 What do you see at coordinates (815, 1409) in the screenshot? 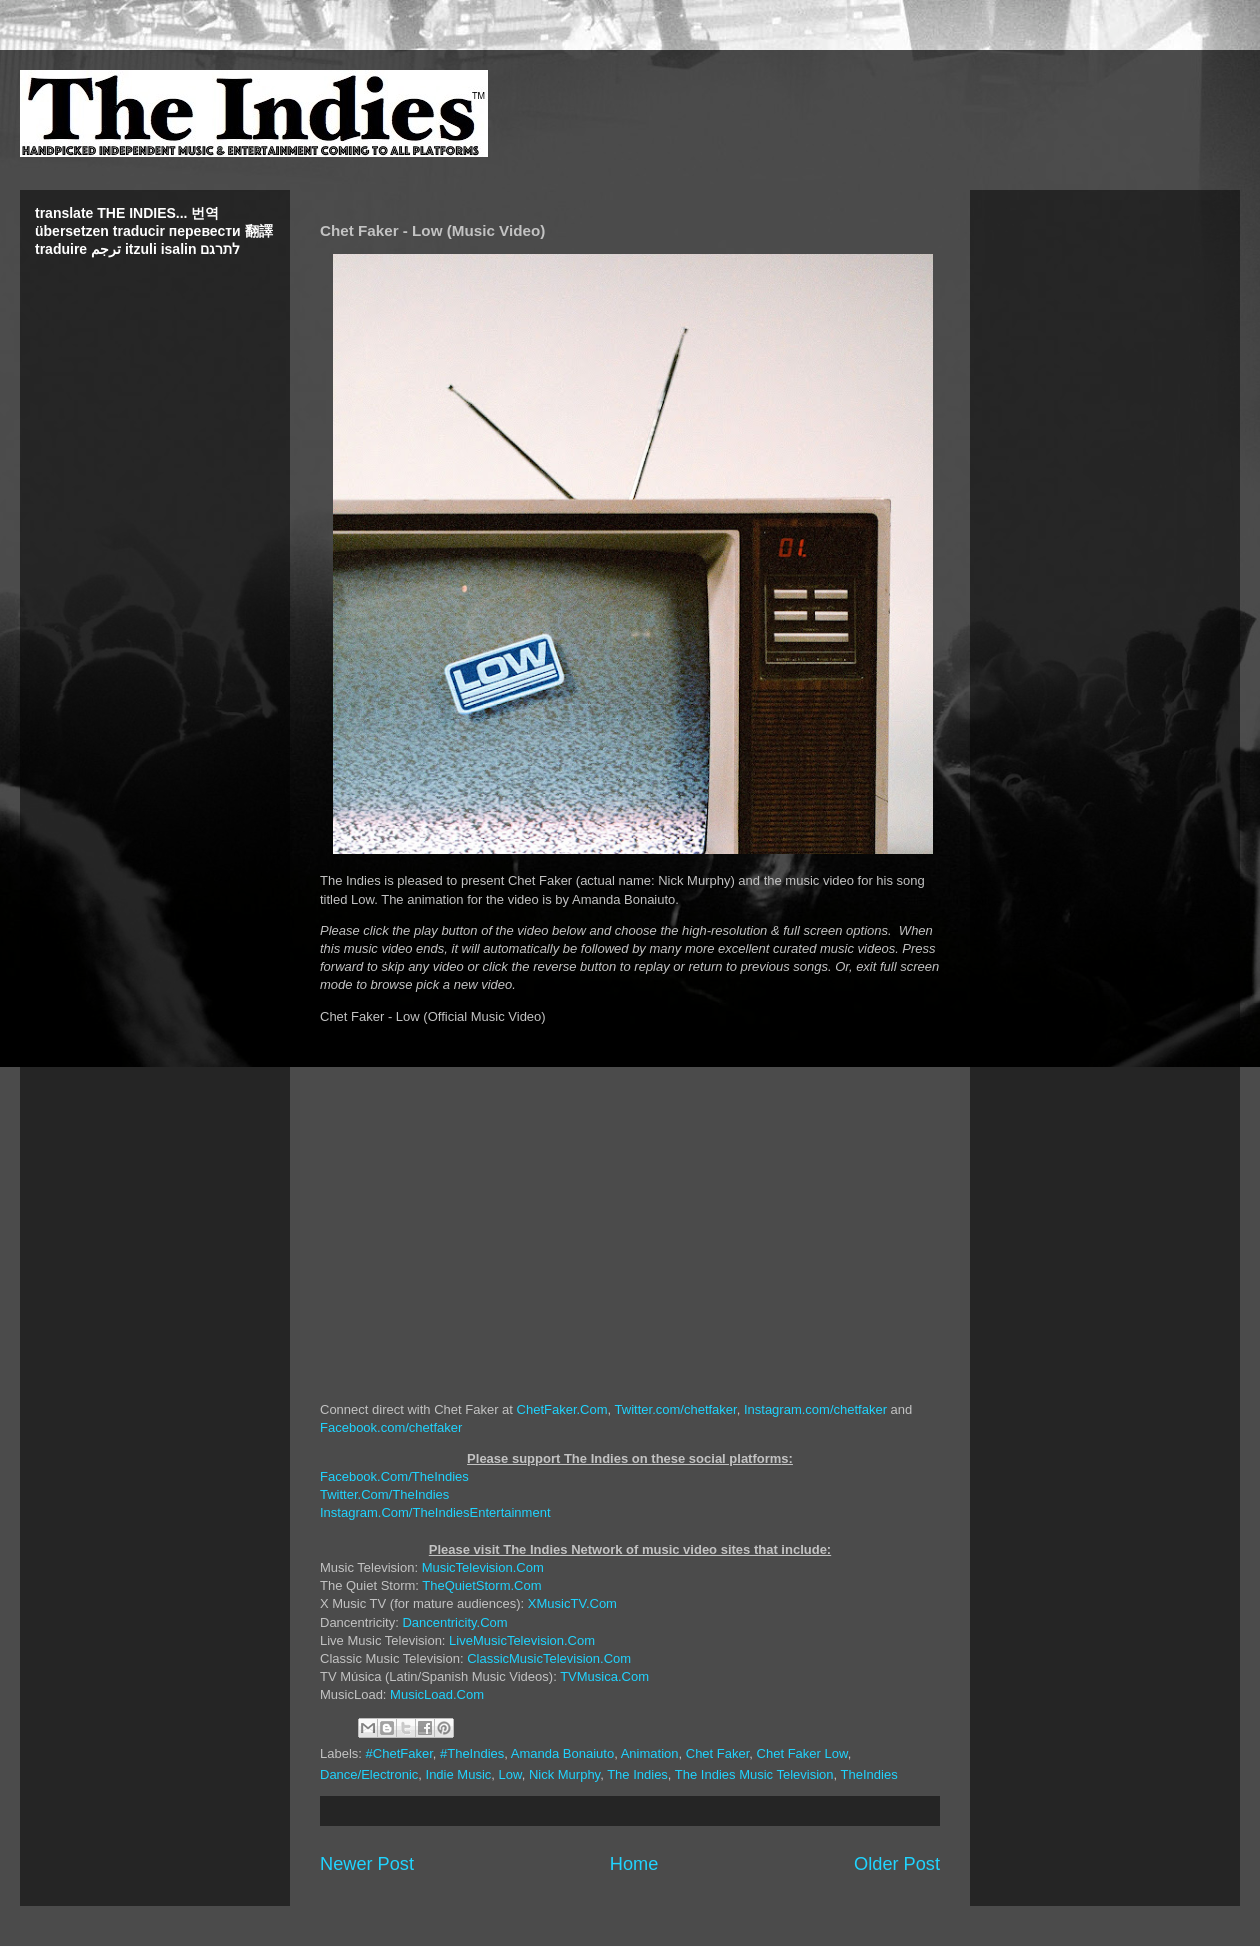
I see `Instagram.com/chetfaker` at bounding box center [815, 1409].